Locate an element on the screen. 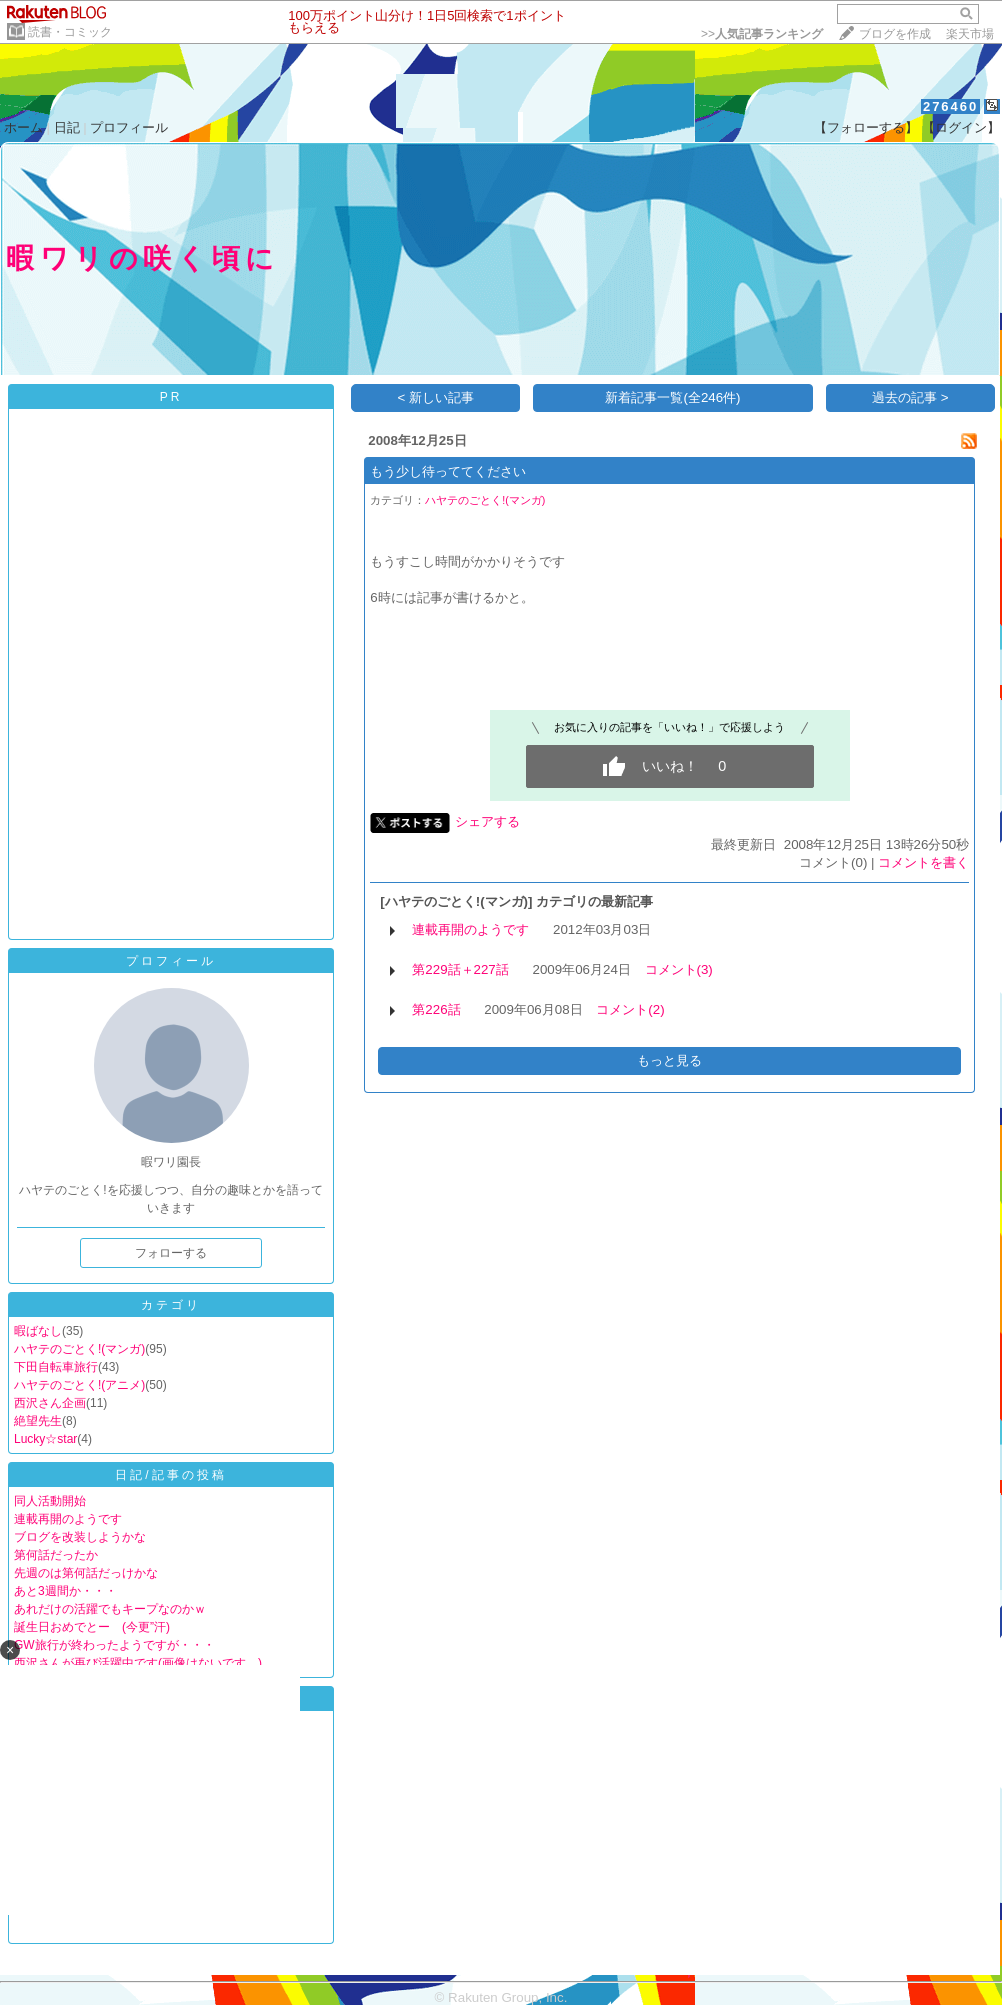 Image resolution: width=1002 pixels, height=2005 pixels. 西沢さん企画 is located at coordinates (50, 1403).